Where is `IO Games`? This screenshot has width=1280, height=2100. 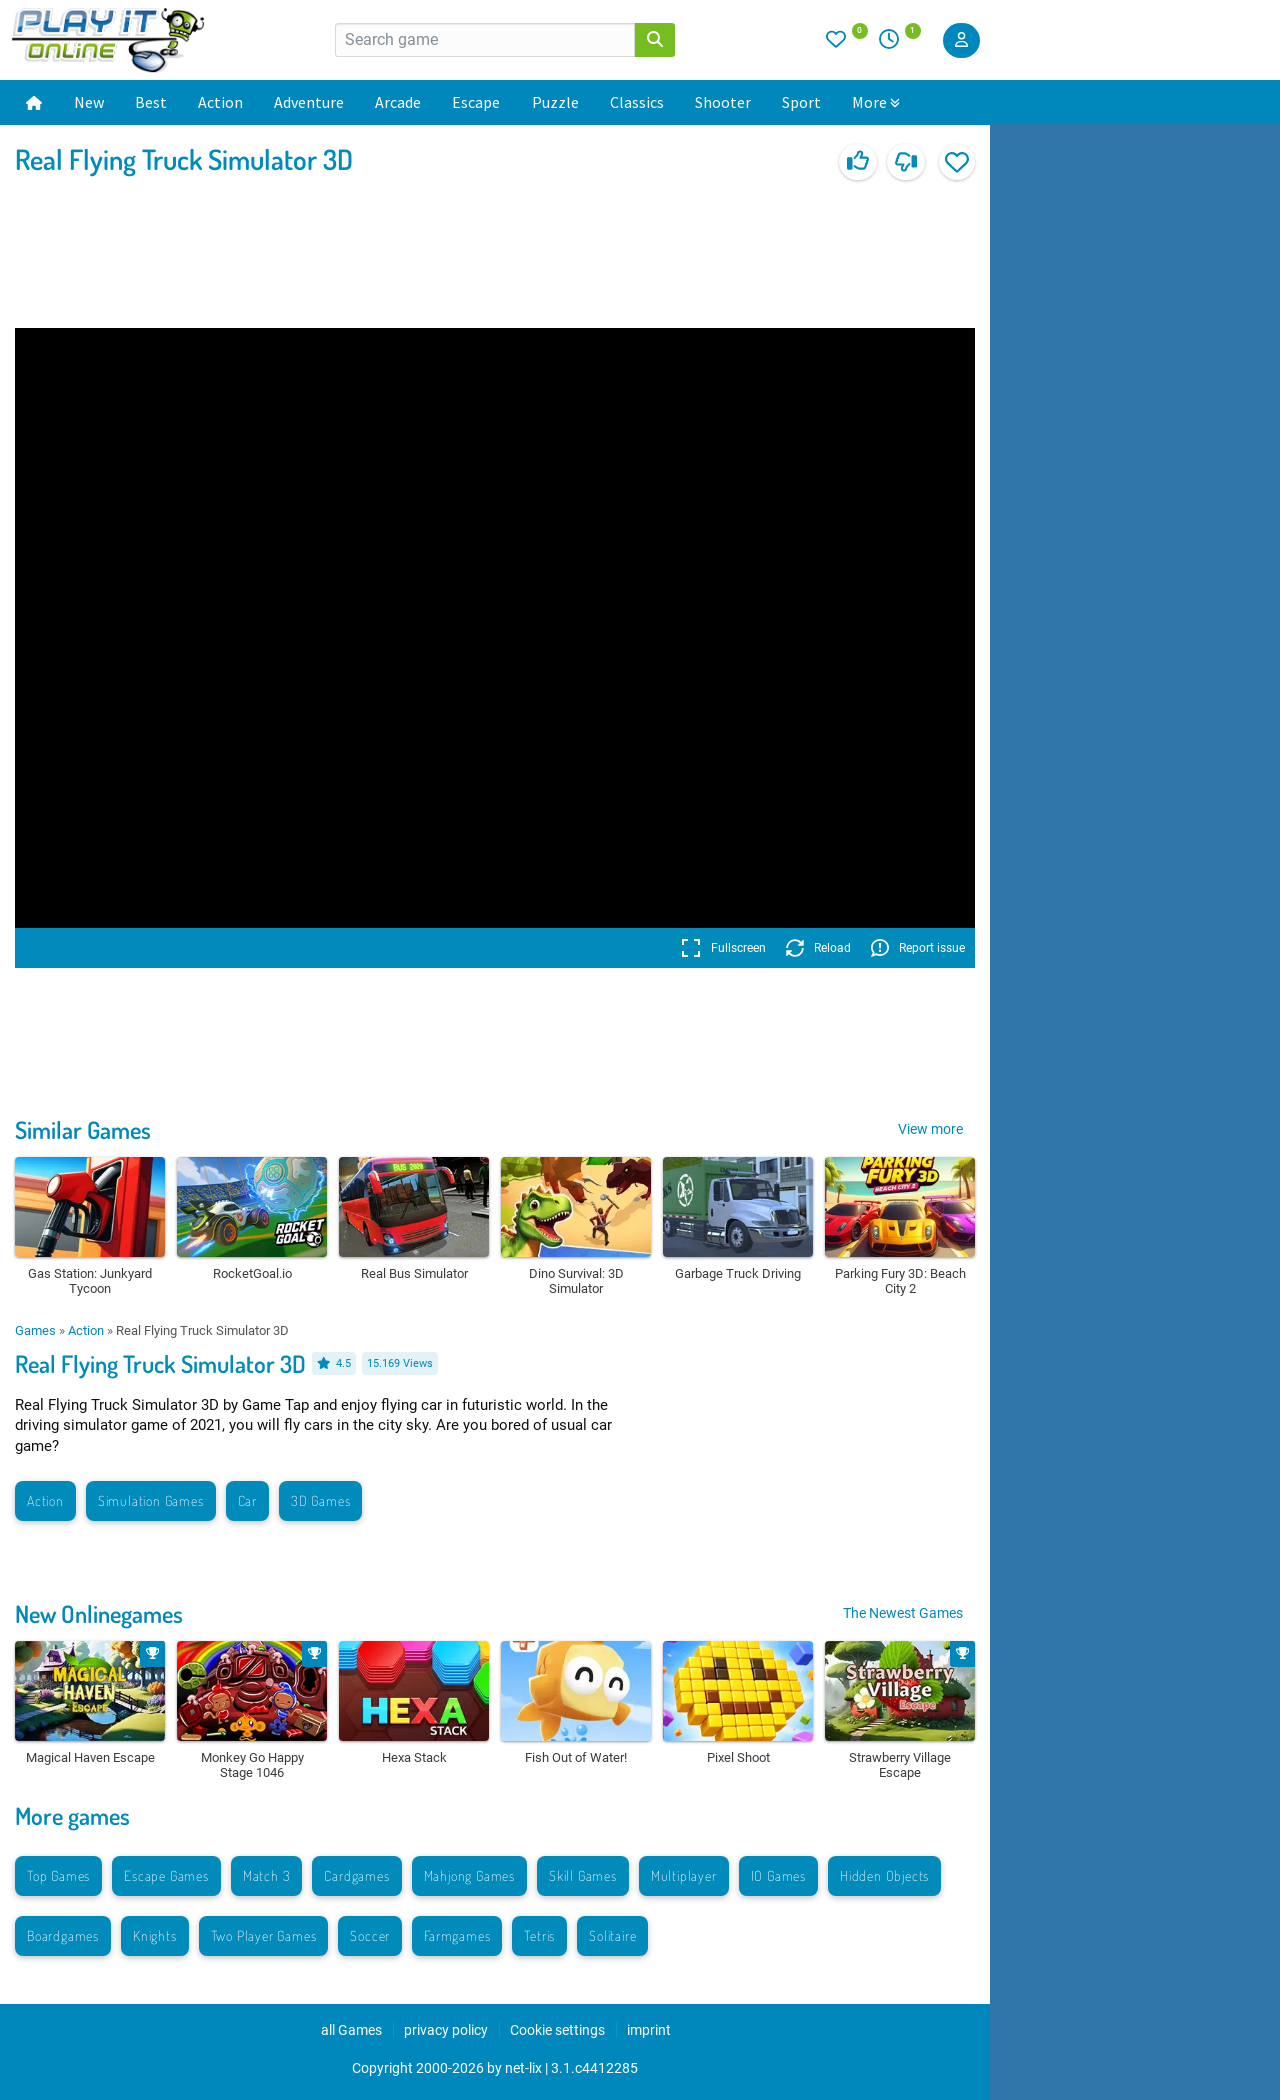
IO Games is located at coordinates (778, 1875).